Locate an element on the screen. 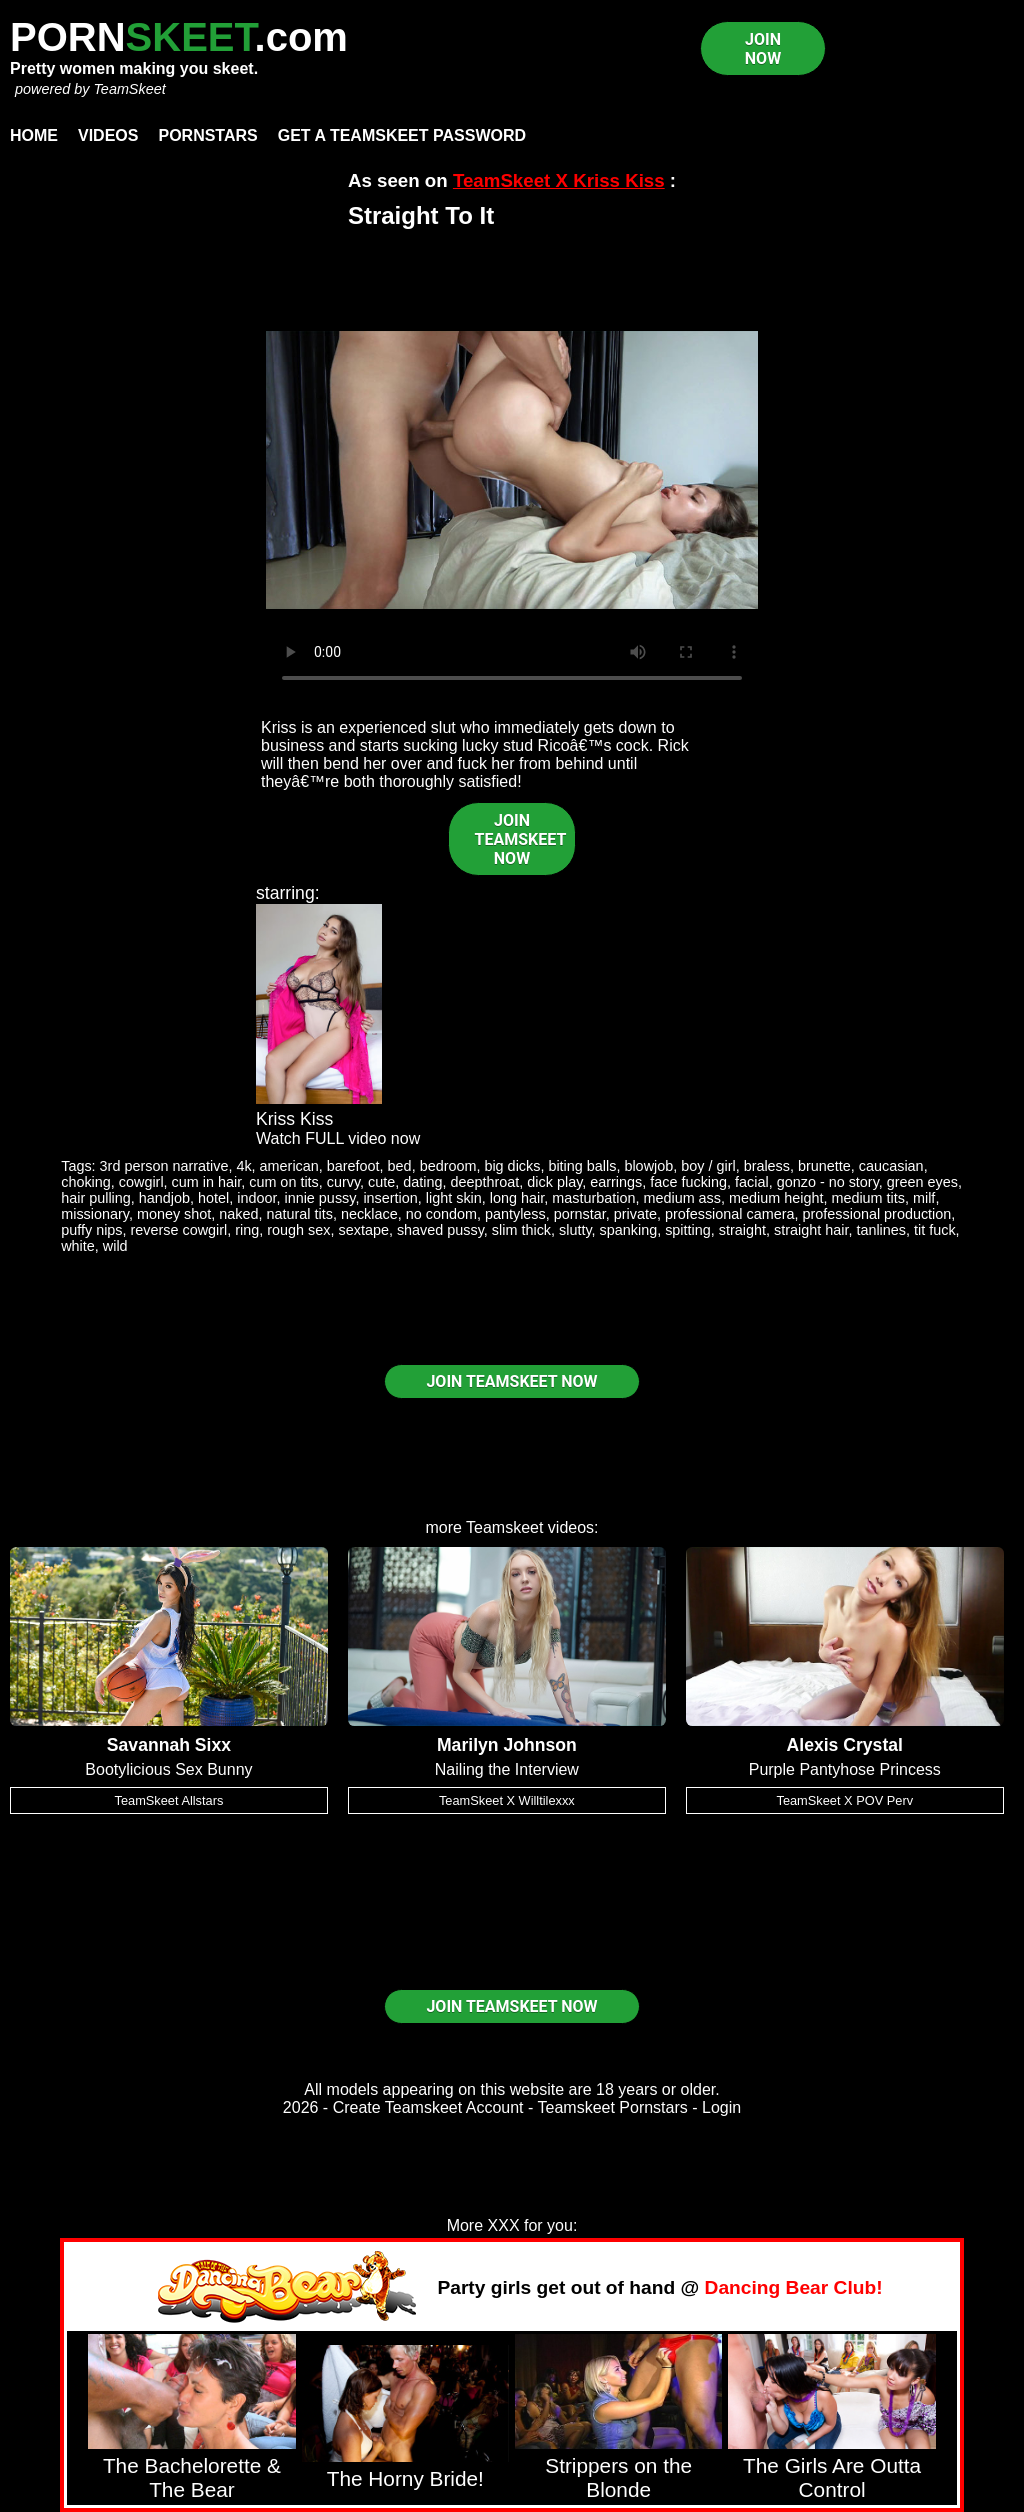 The height and width of the screenshot is (2512, 1024). spanking is located at coordinates (629, 1230).